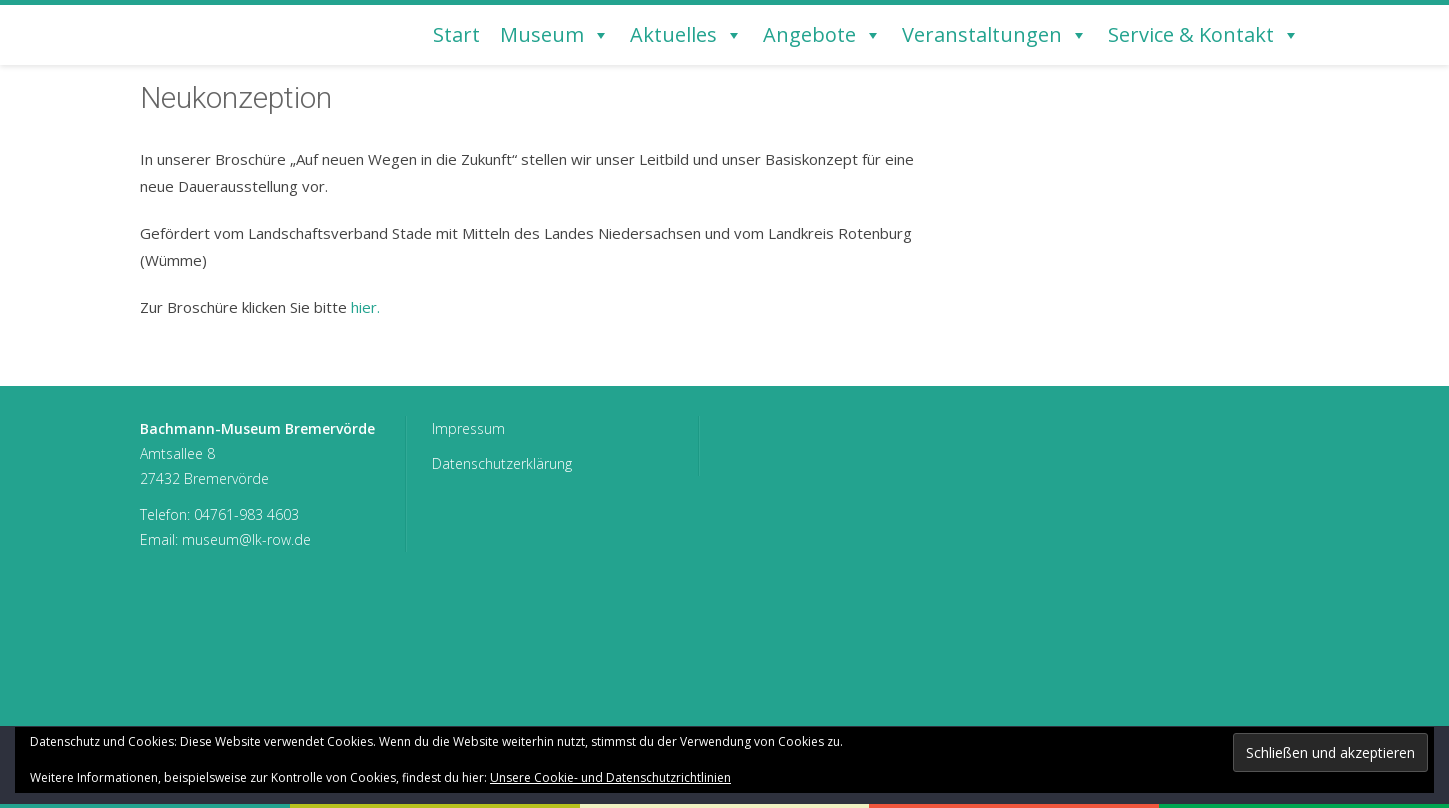 The width and height of the screenshot is (1449, 808). What do you see at coordinates (456, 34) in the screenshot?
I see `Start` at bounding box center [456, 34].